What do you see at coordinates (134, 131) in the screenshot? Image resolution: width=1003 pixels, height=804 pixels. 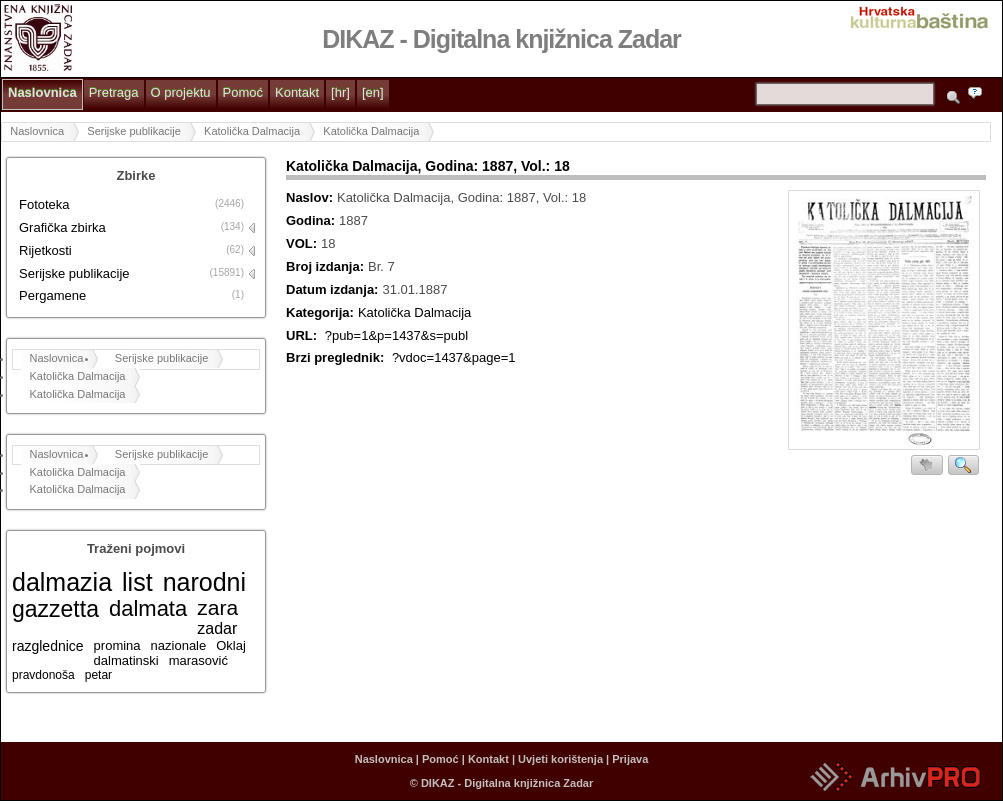 I see `Serijske publikacije` at bounding box center [134, 131].